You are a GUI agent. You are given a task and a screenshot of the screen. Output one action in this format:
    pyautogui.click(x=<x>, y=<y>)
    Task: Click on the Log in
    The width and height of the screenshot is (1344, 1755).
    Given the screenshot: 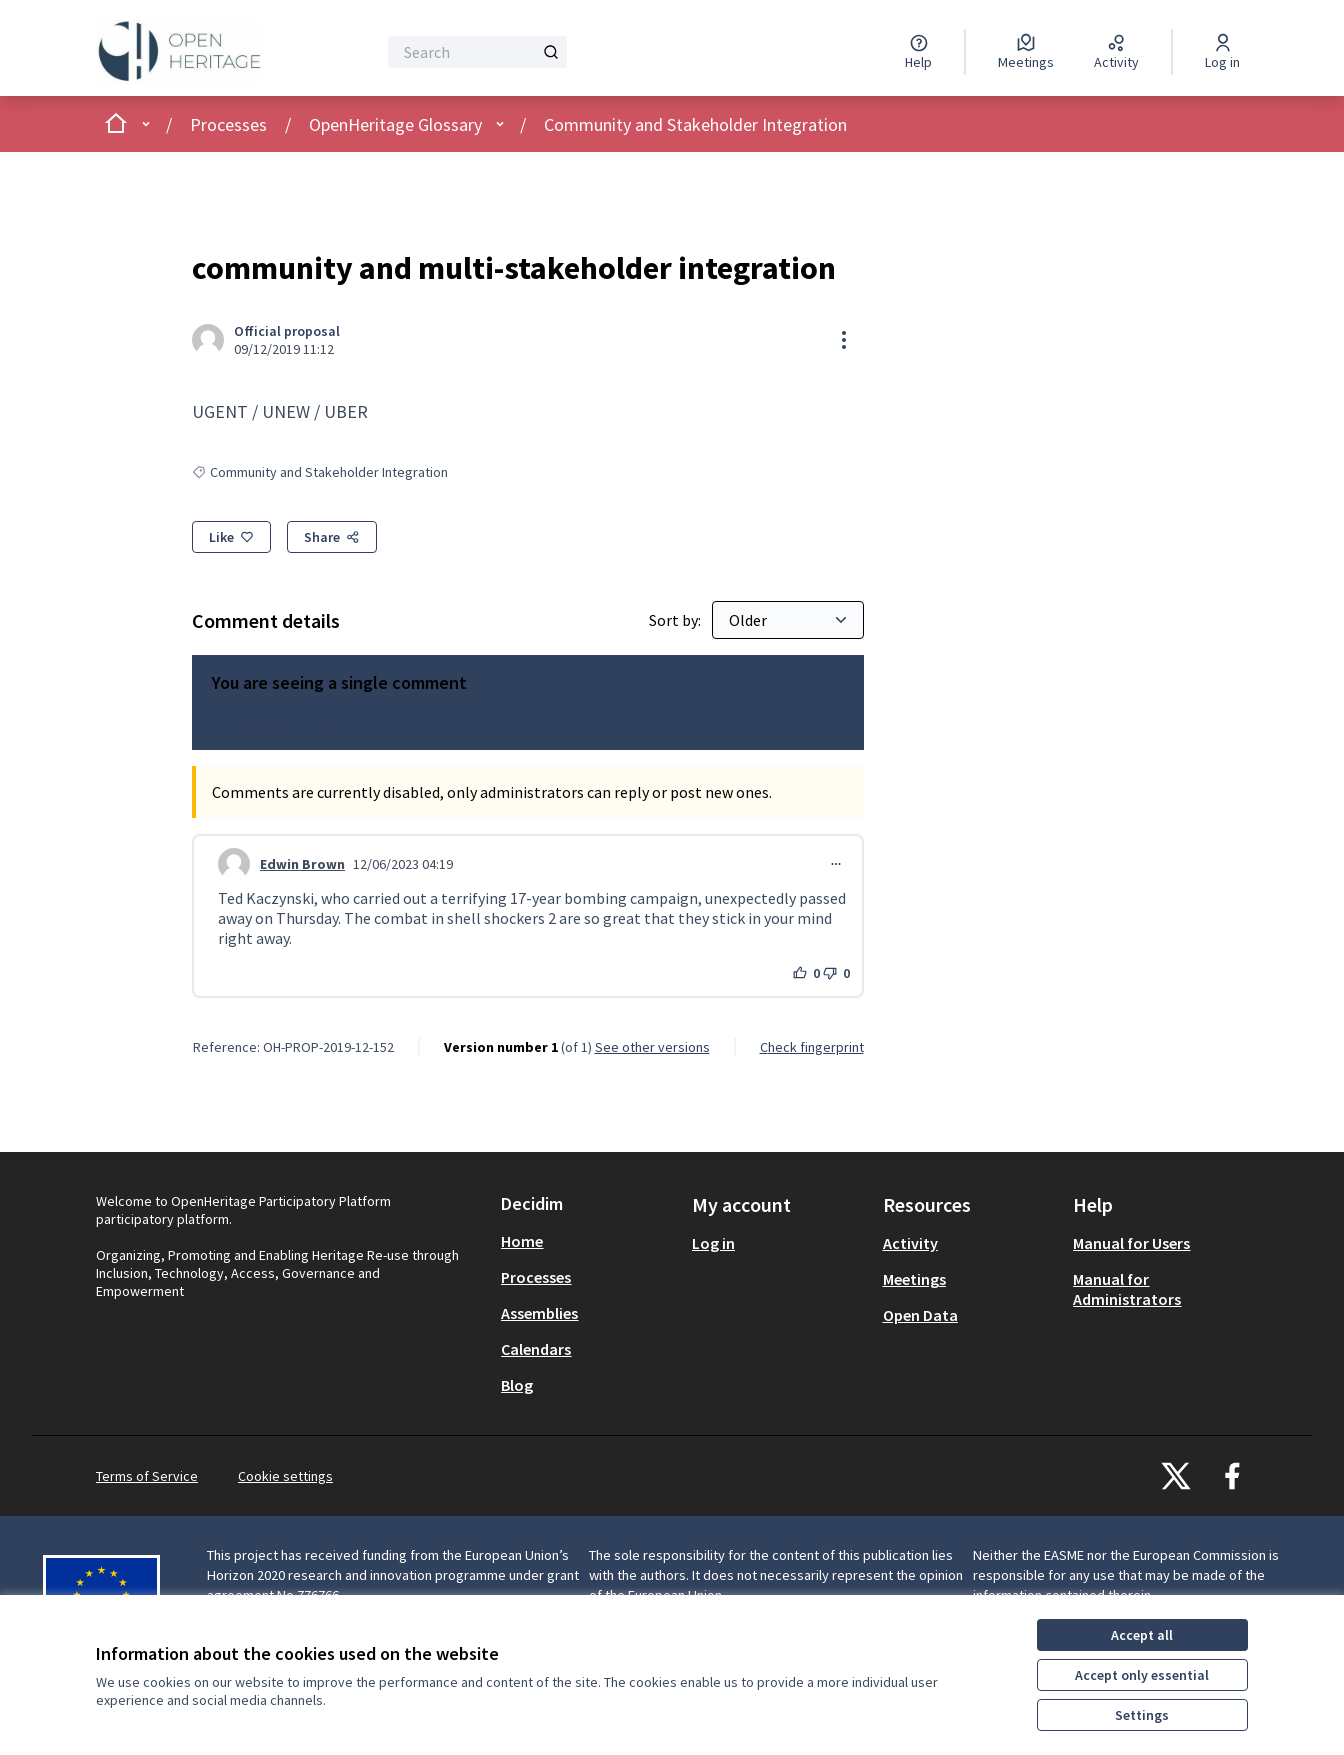 What is the action you would take?
    pyautogui.click(x=713, y=1243)
    